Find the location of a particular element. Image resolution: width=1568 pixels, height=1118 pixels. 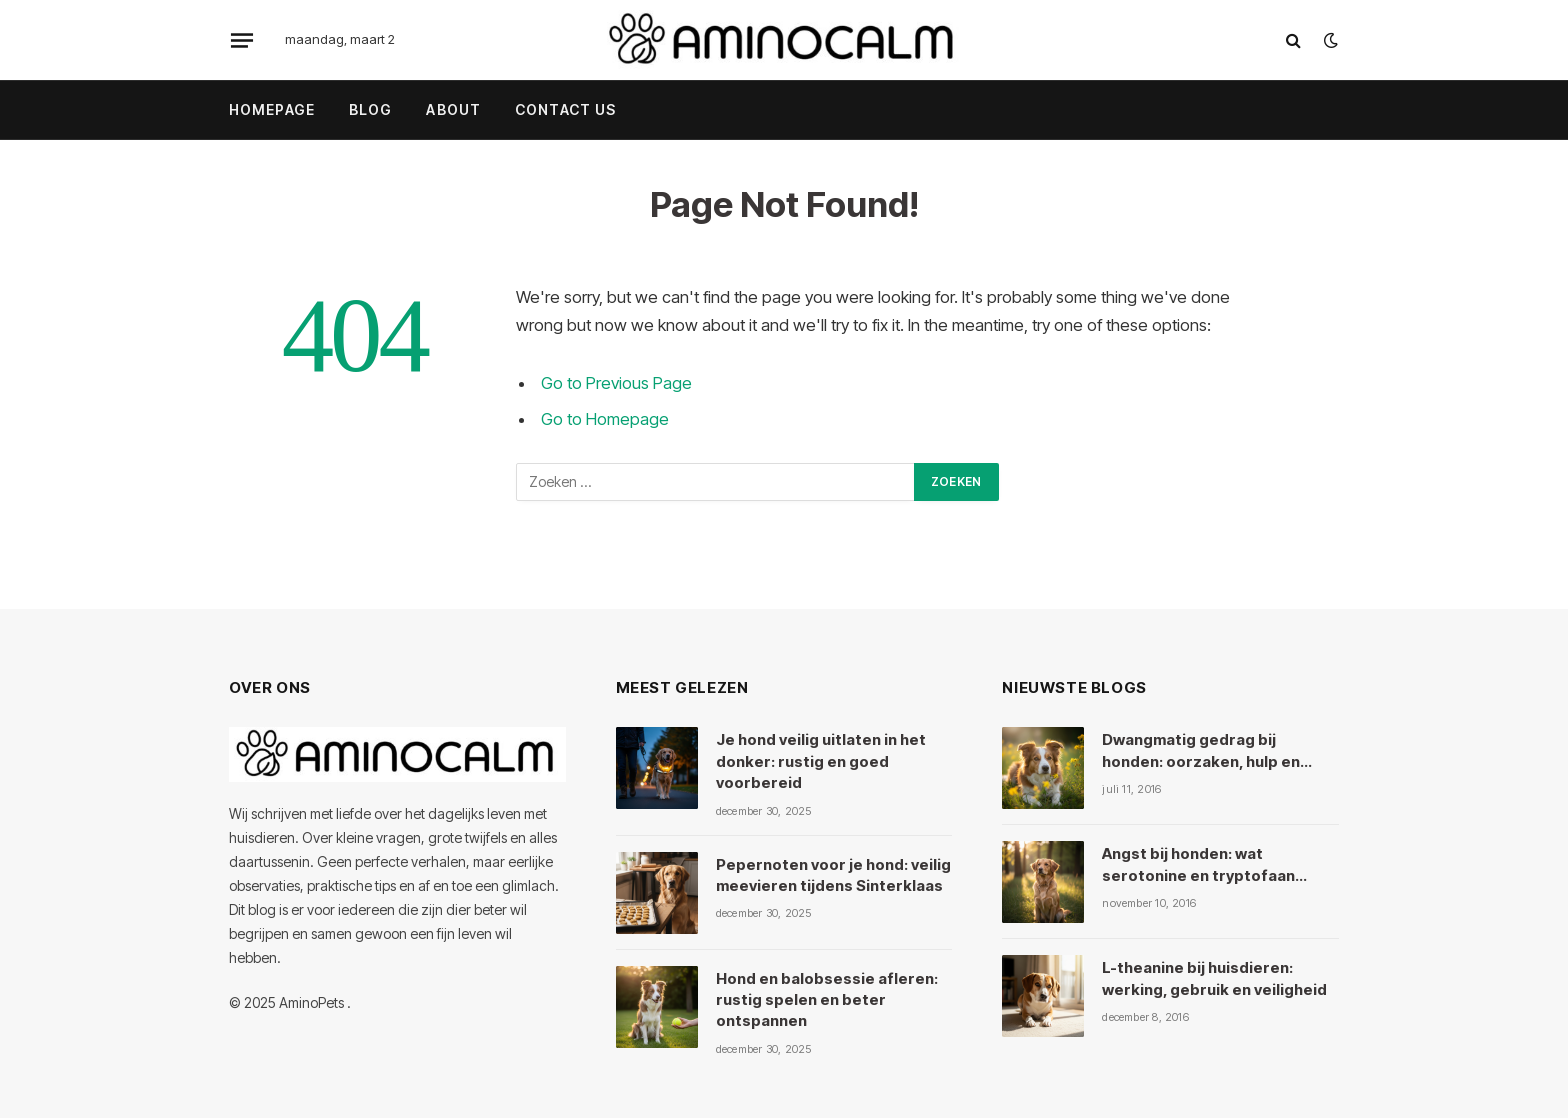

Go to Homepage is located at coordinates (605, 419).